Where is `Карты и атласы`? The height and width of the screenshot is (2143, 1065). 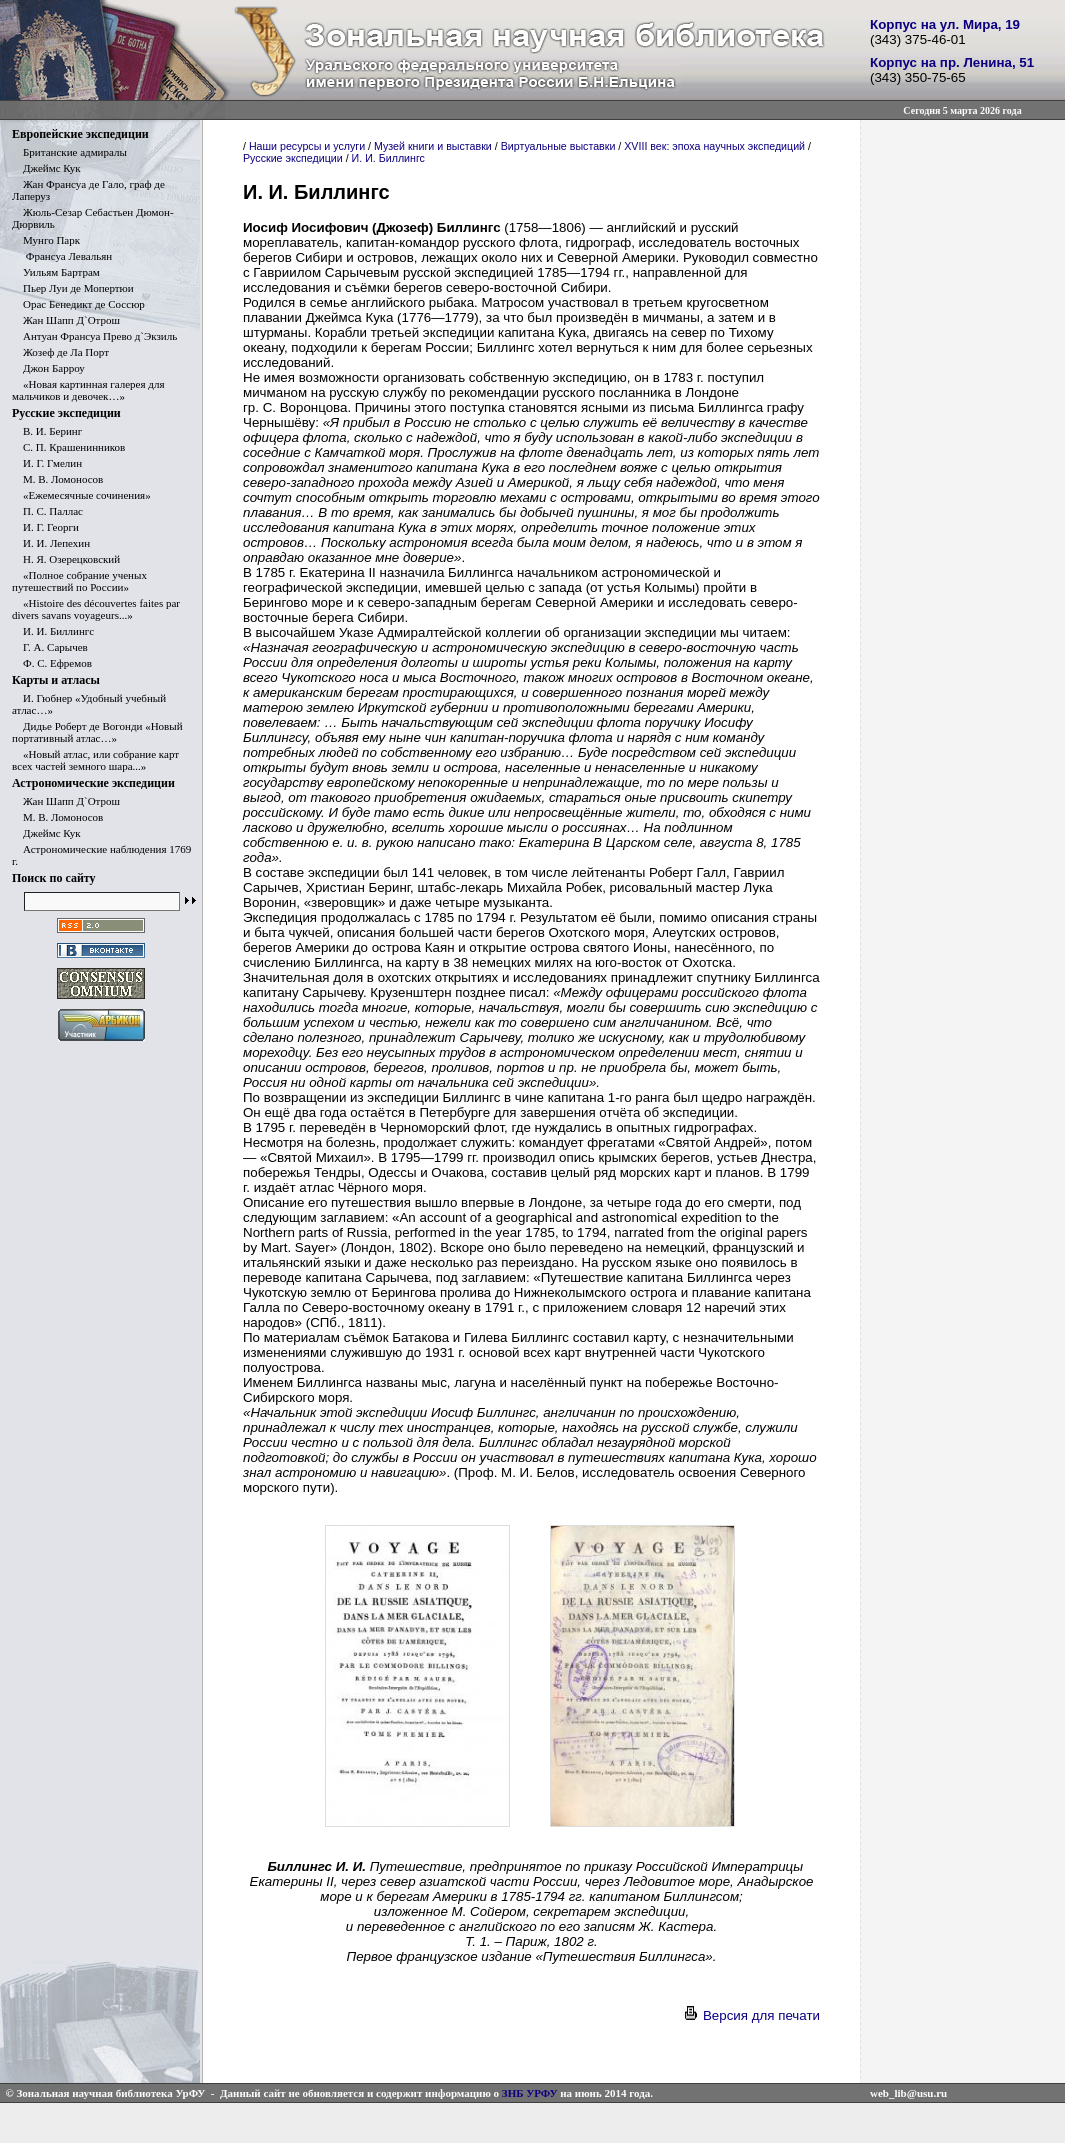 Карты и атласы is located at coordinates (56, 680).